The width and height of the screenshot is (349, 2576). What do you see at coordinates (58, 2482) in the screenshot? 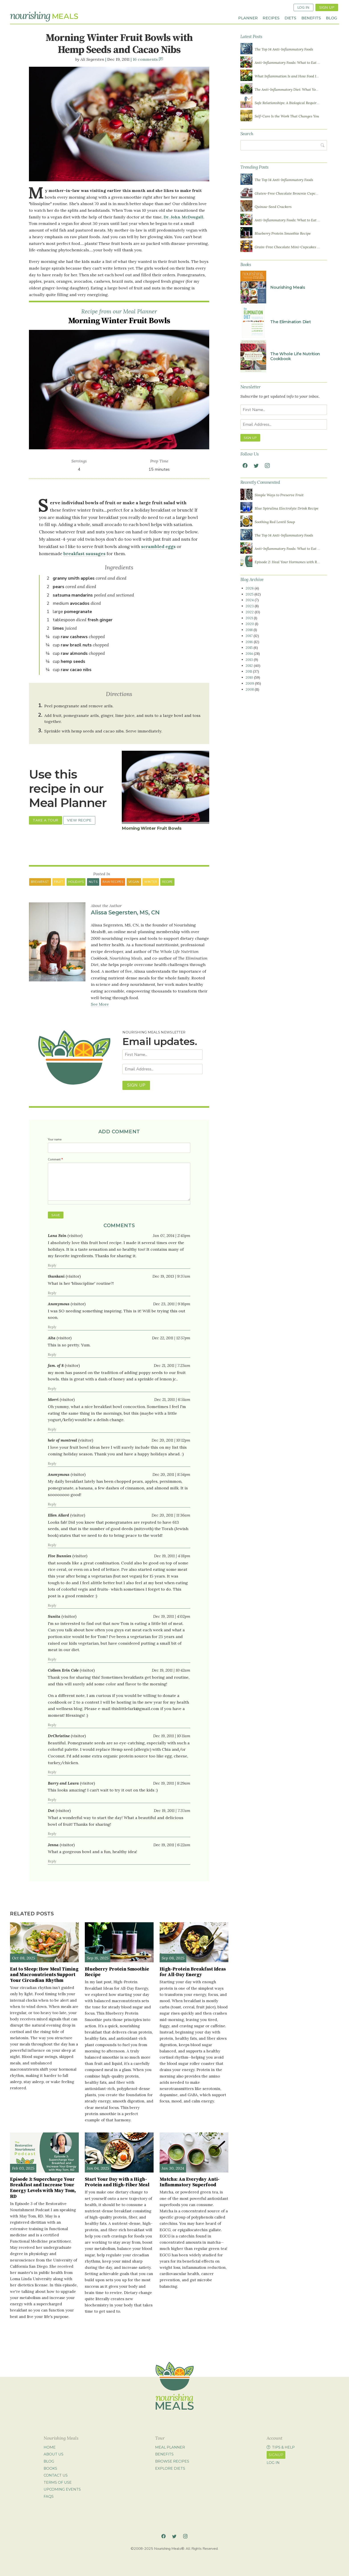
I see `Terms of Use` at bounding box center [58, 2482].